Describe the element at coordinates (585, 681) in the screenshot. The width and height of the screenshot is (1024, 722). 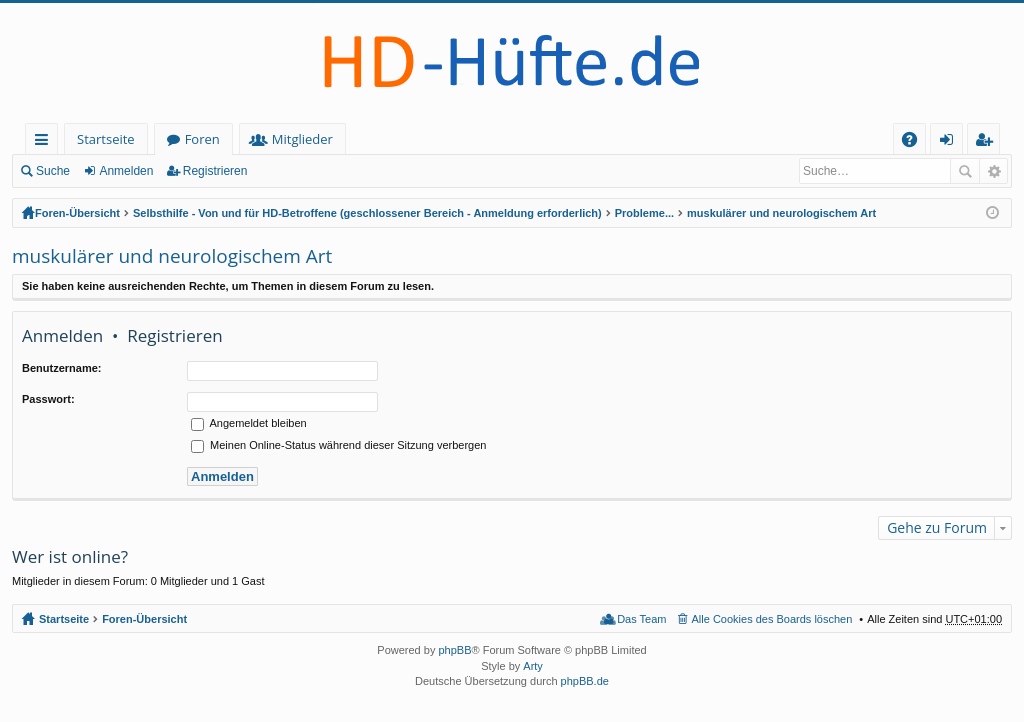
I see `phpBB.de` at that location.